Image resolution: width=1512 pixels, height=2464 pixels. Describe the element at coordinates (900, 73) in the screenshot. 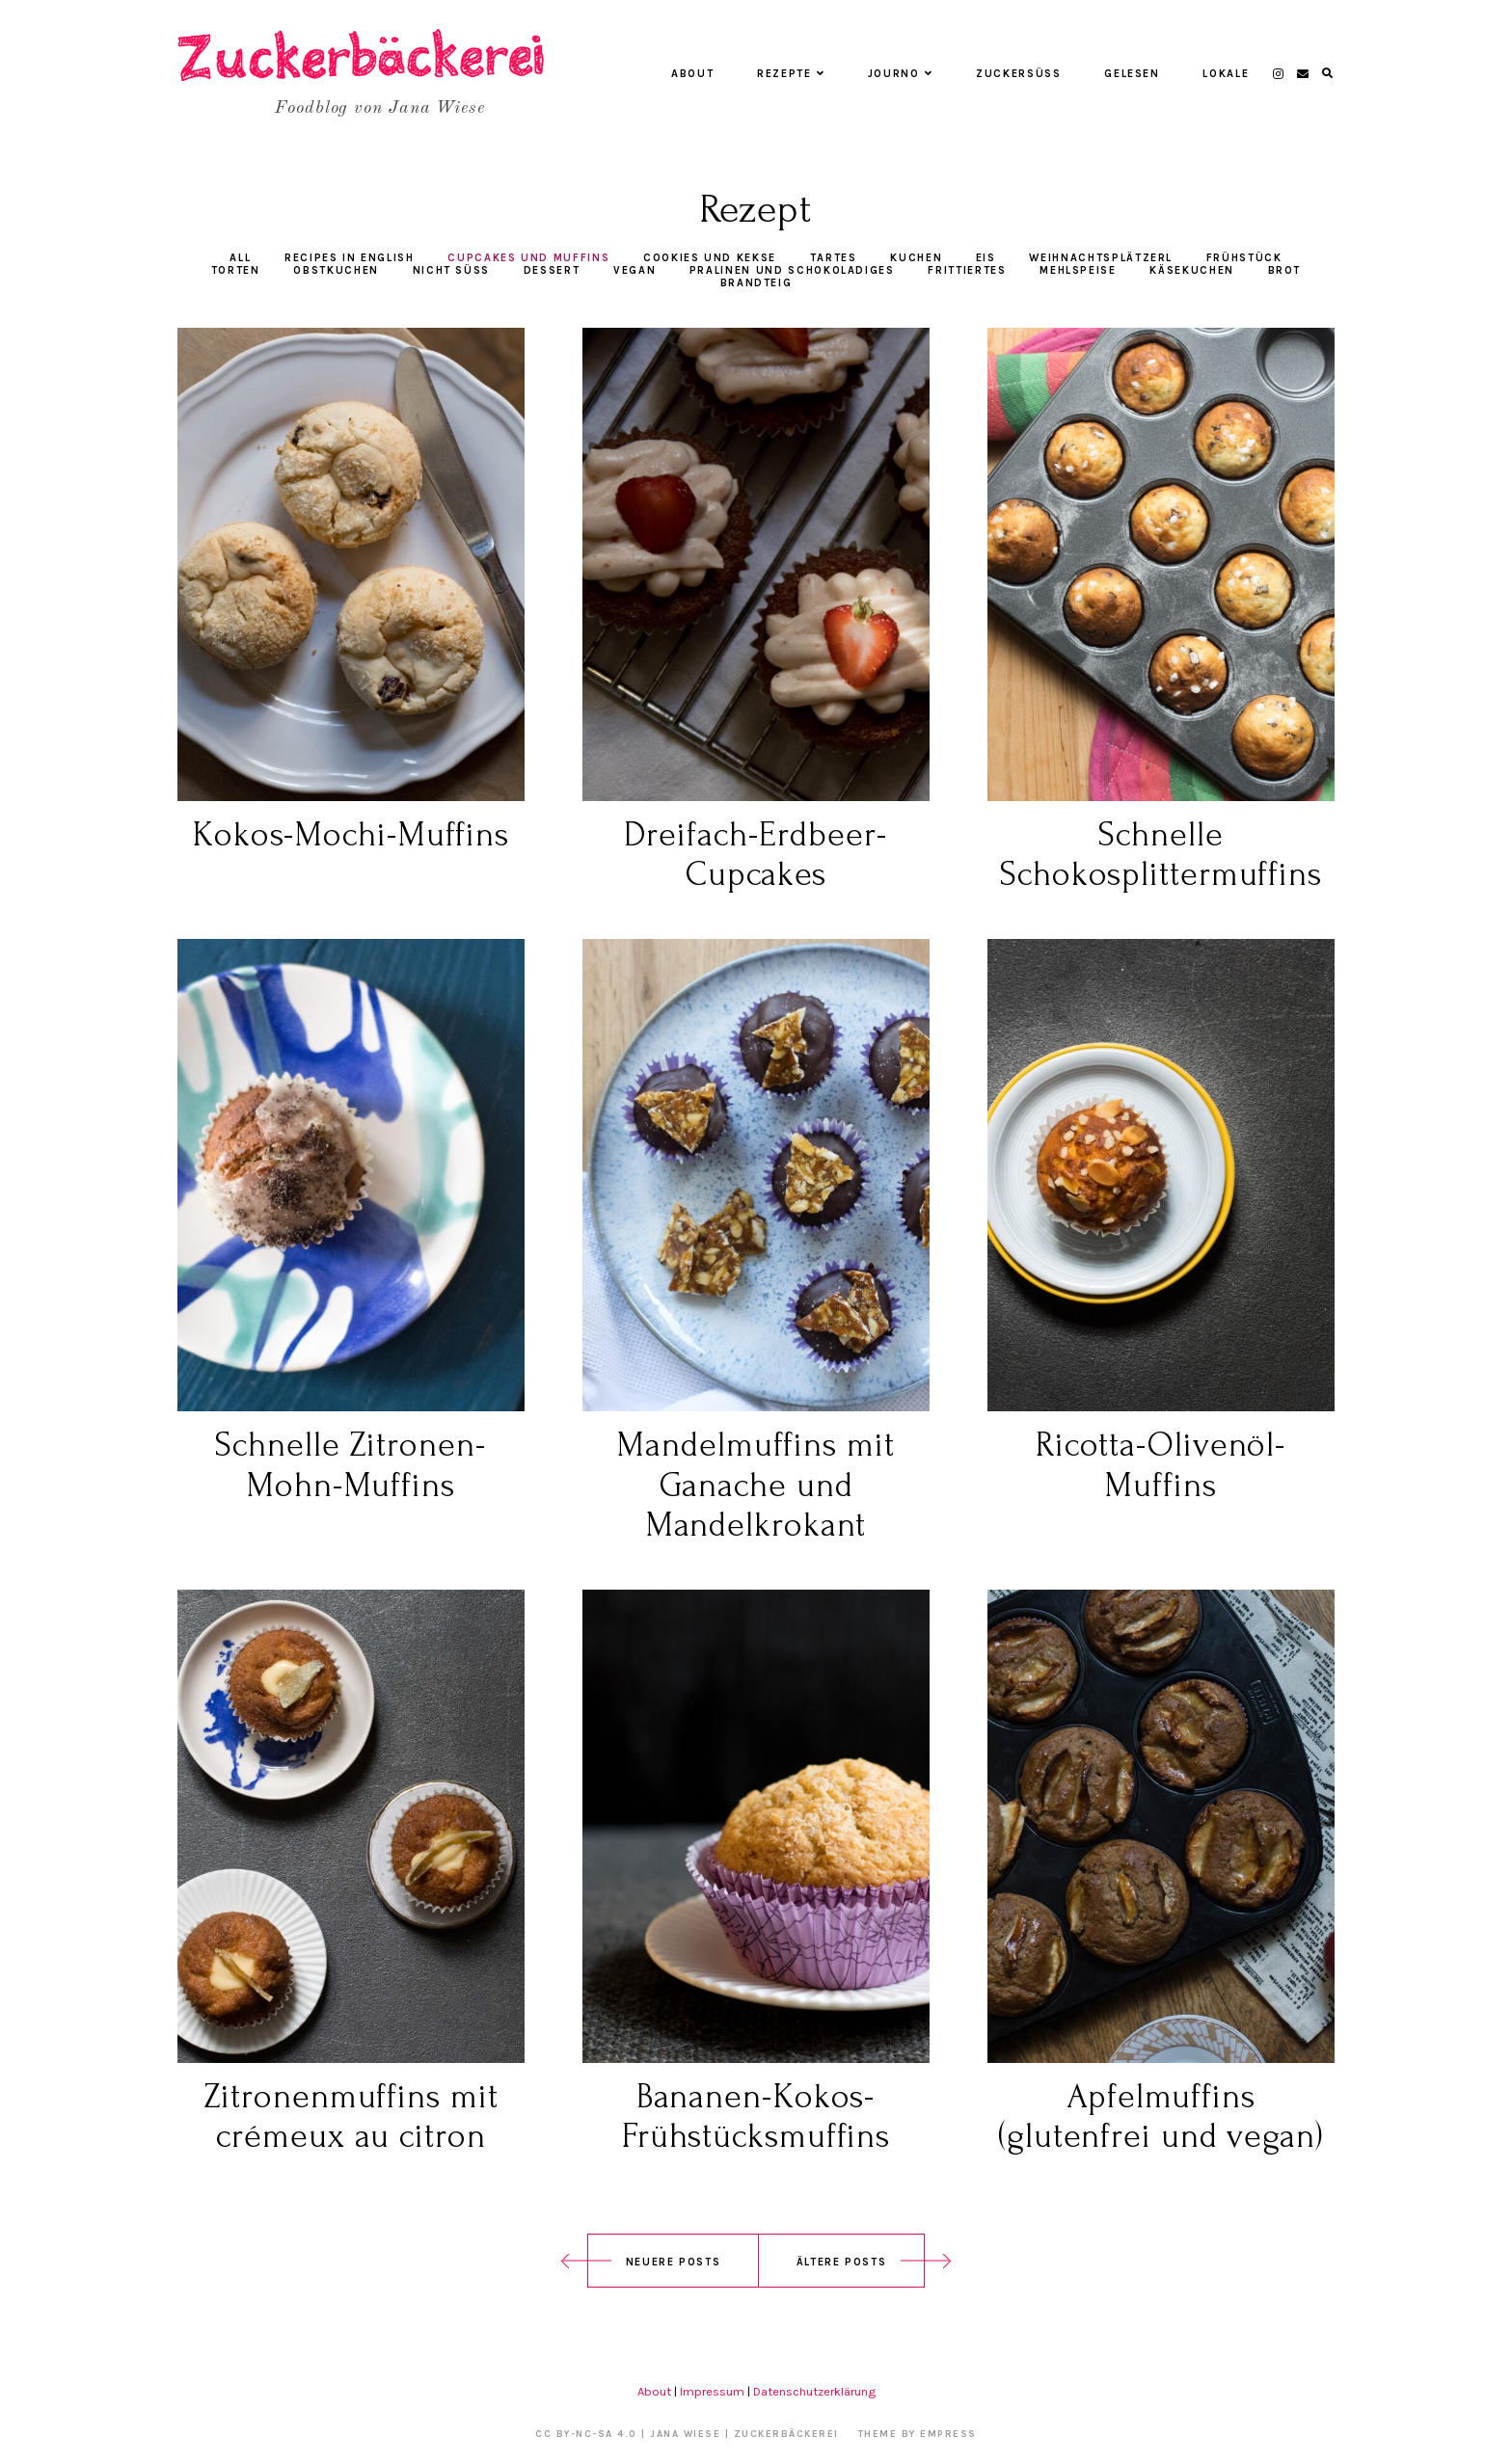

I see `Journo` at that location.